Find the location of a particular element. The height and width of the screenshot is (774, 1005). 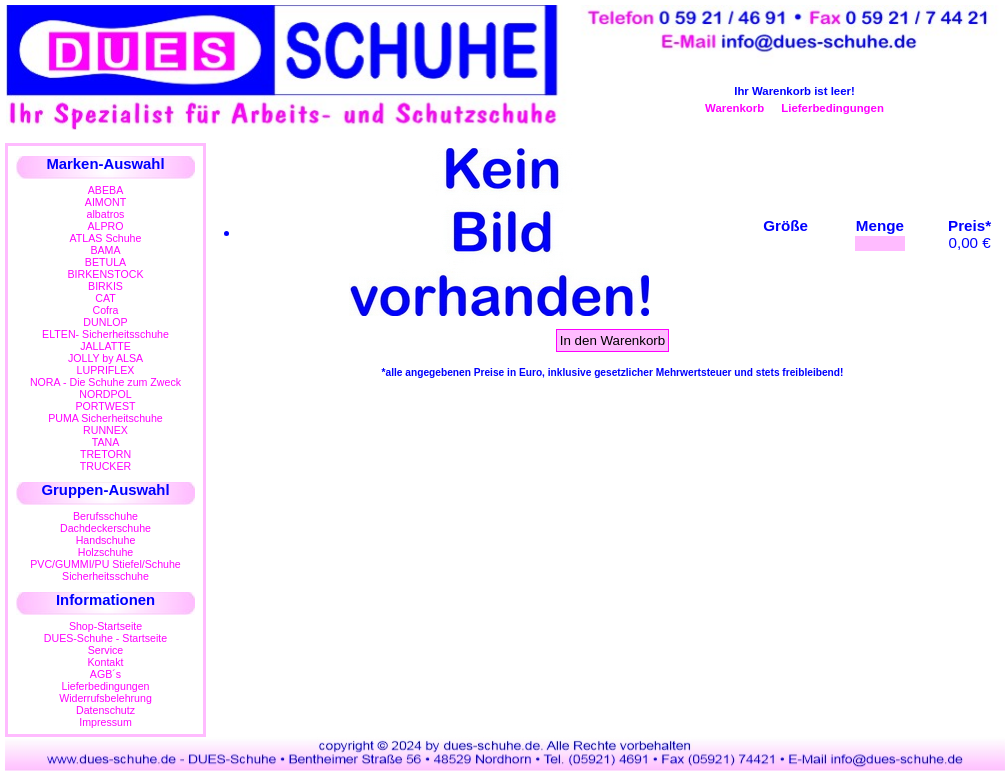

TRETORN is located at coordinates (105, 454).